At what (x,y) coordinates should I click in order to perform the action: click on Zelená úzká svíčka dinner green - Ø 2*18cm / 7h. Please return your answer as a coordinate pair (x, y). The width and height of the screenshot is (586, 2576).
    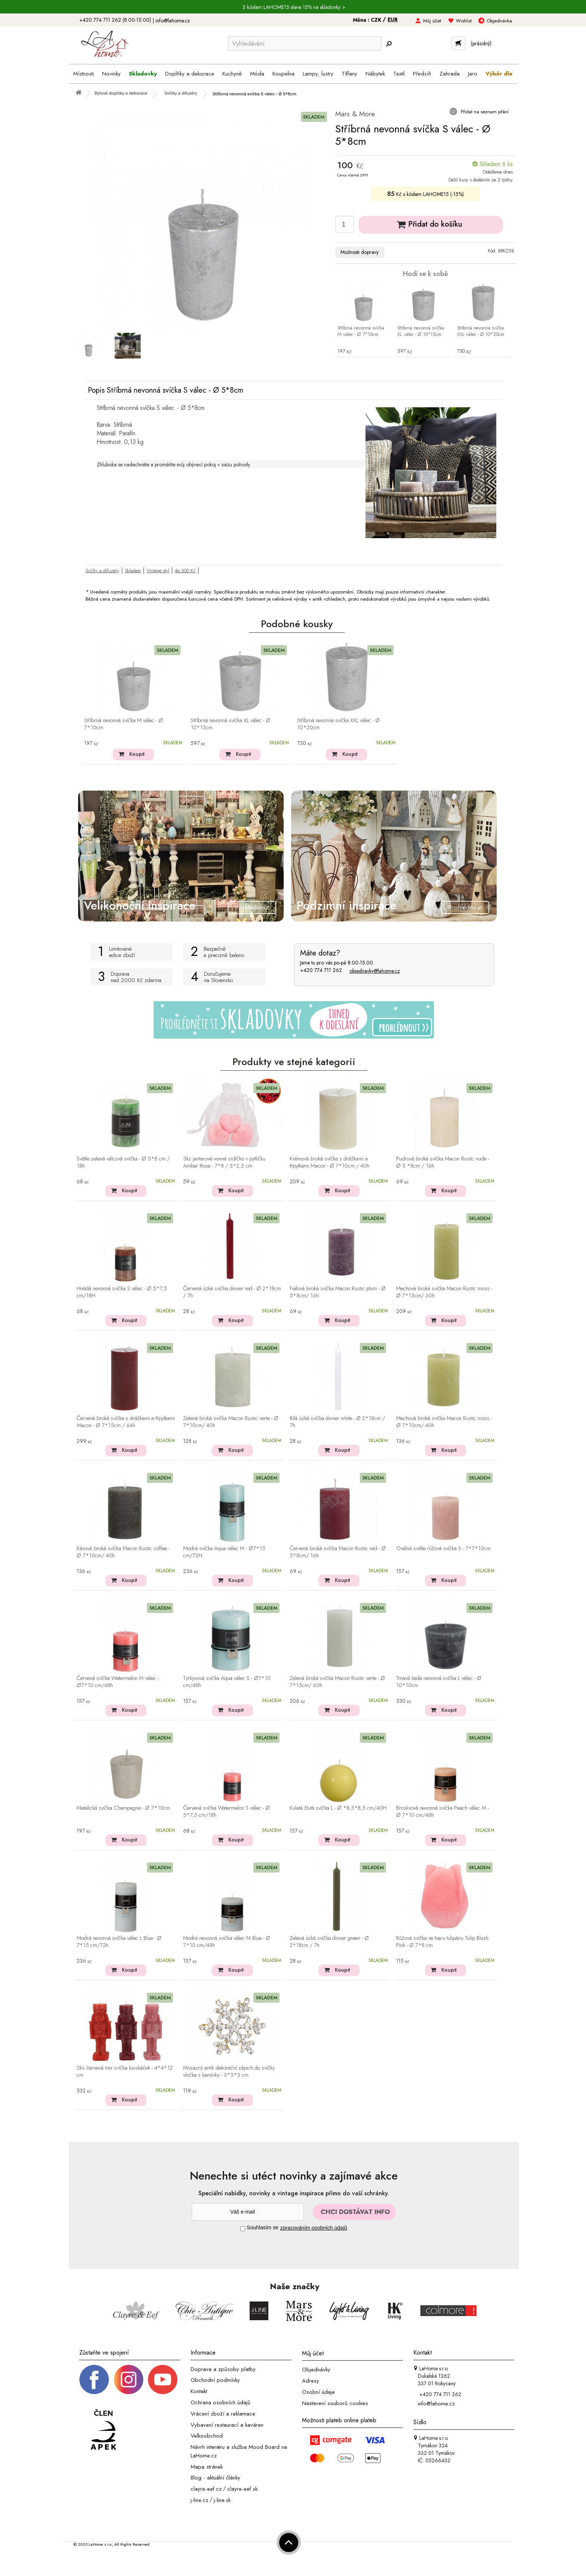
    Looking at the image, I should click on (329, 1942).